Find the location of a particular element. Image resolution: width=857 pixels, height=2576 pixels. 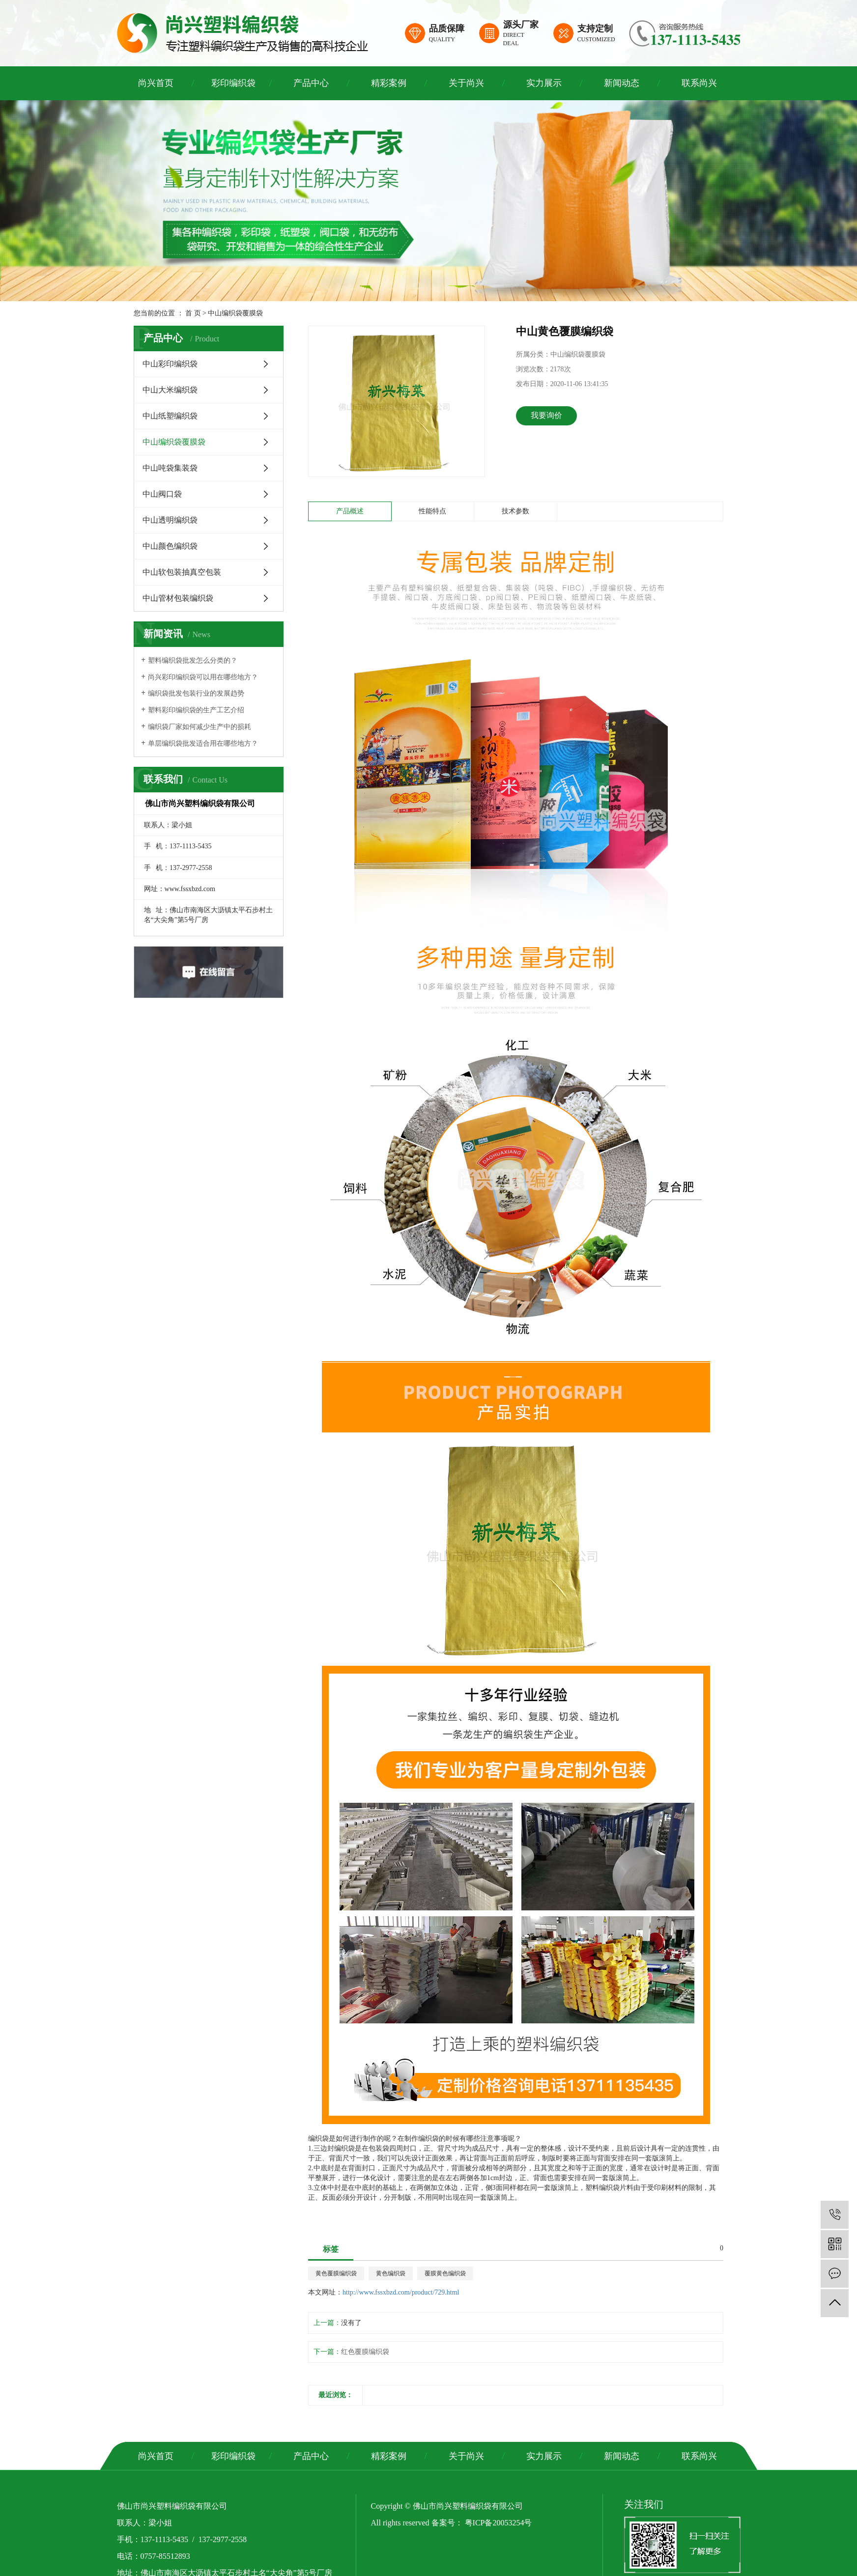

黄色覆膜编织袋 is located at coordinates (336, 2273).